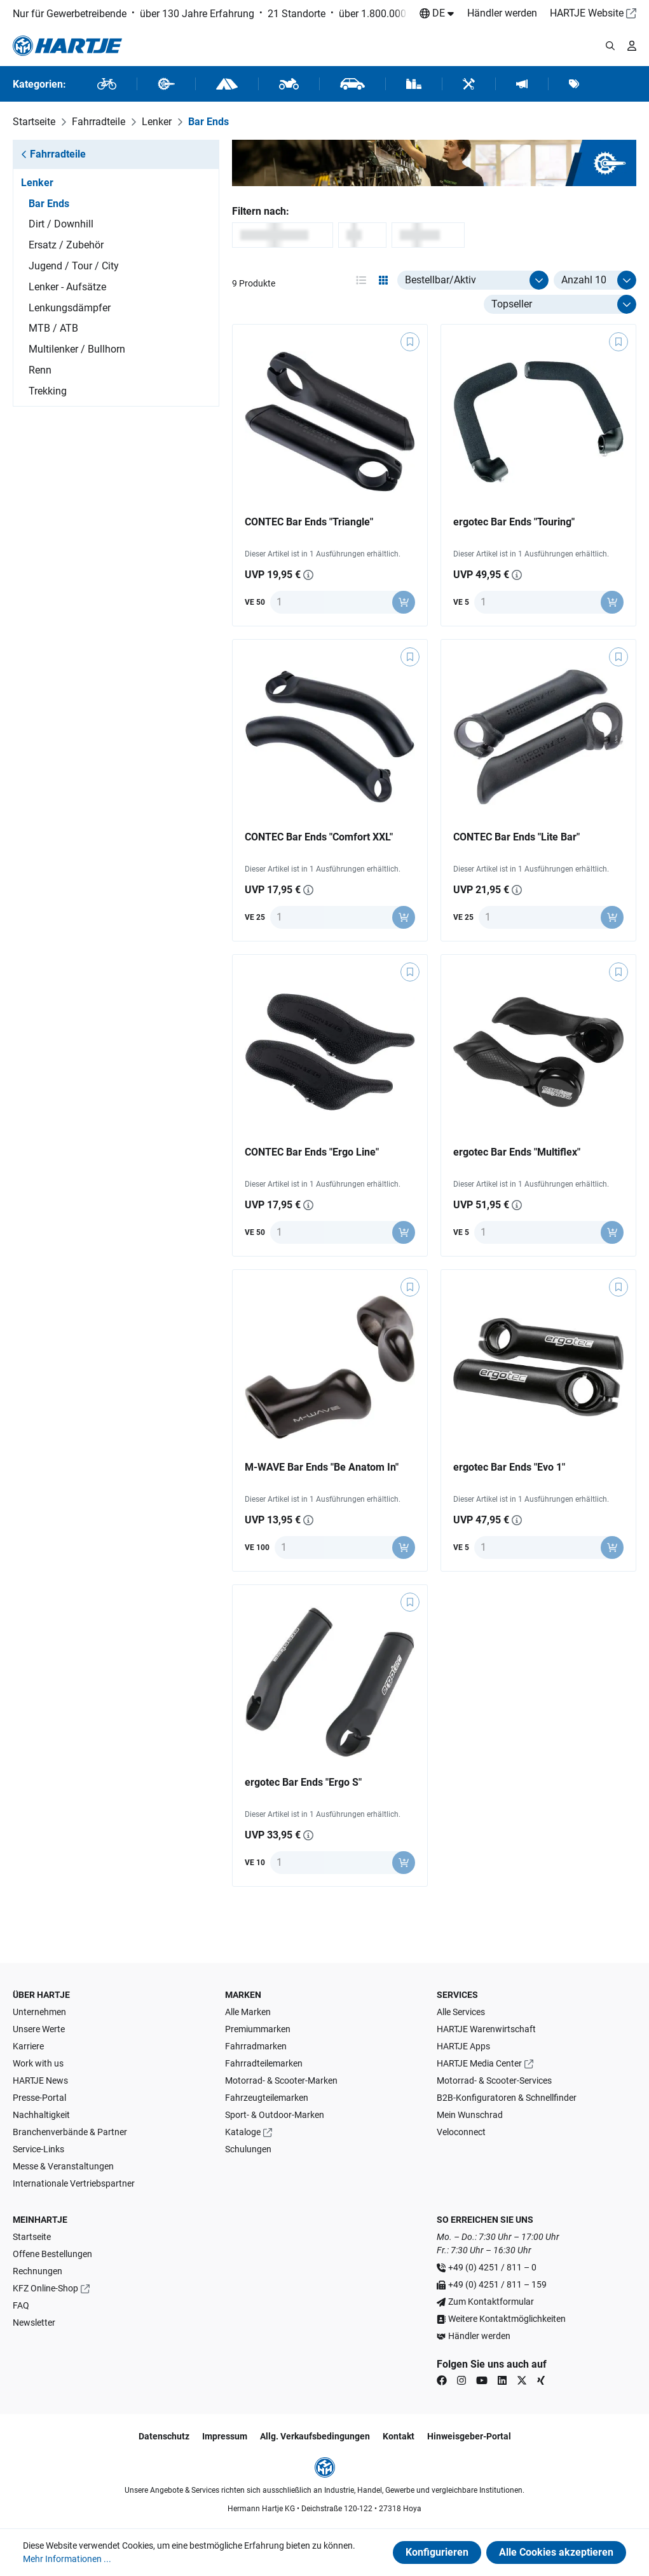 This screenshot has width=649, height=2576. Describe the element at coordinates (492, 2267) in the screenshot. I see `+49 (0) 4251 / 811 – 0` at that location.